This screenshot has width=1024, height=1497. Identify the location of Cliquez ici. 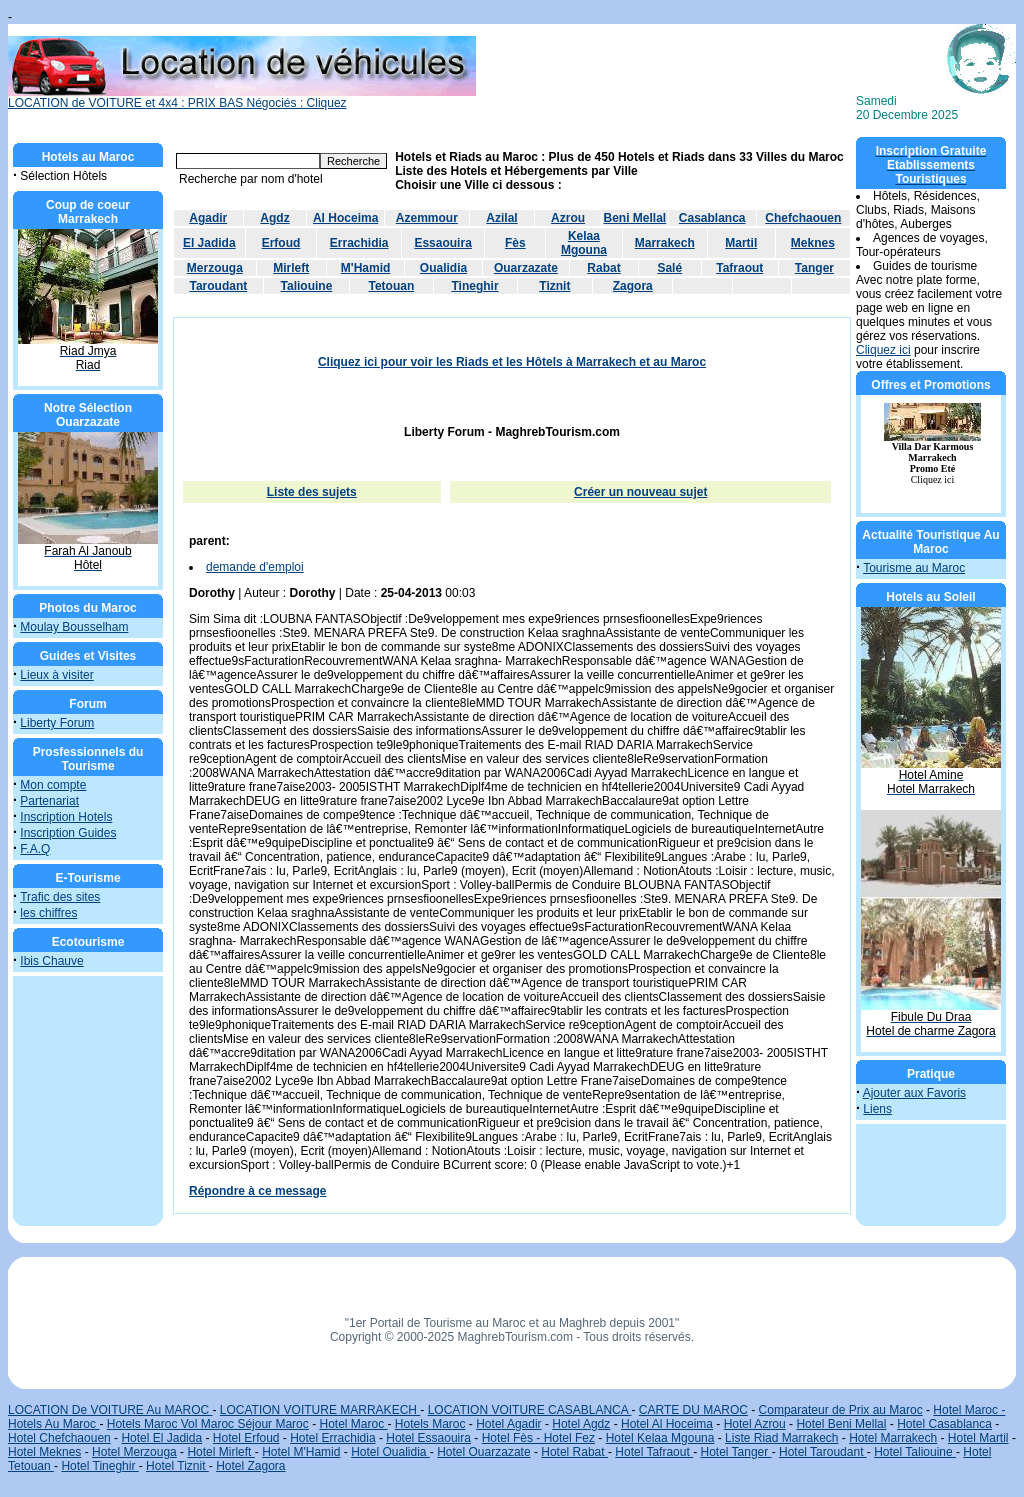
(883, 350).